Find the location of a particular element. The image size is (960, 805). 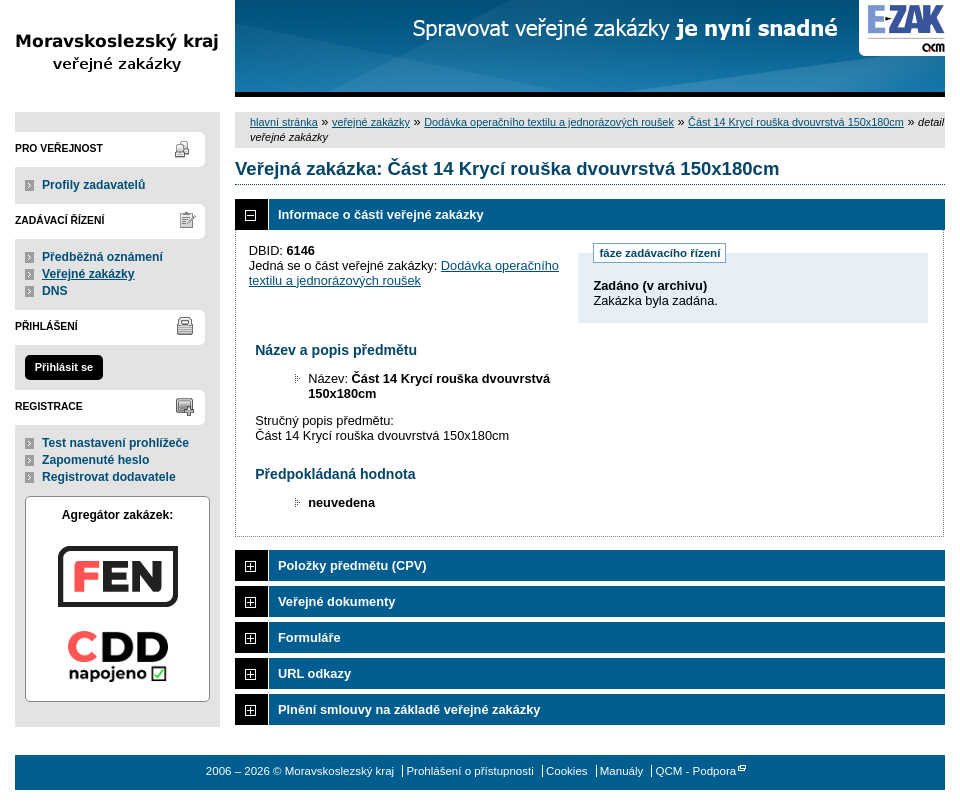

Moravskoslezský kraj is located at coordinates (117, 48).